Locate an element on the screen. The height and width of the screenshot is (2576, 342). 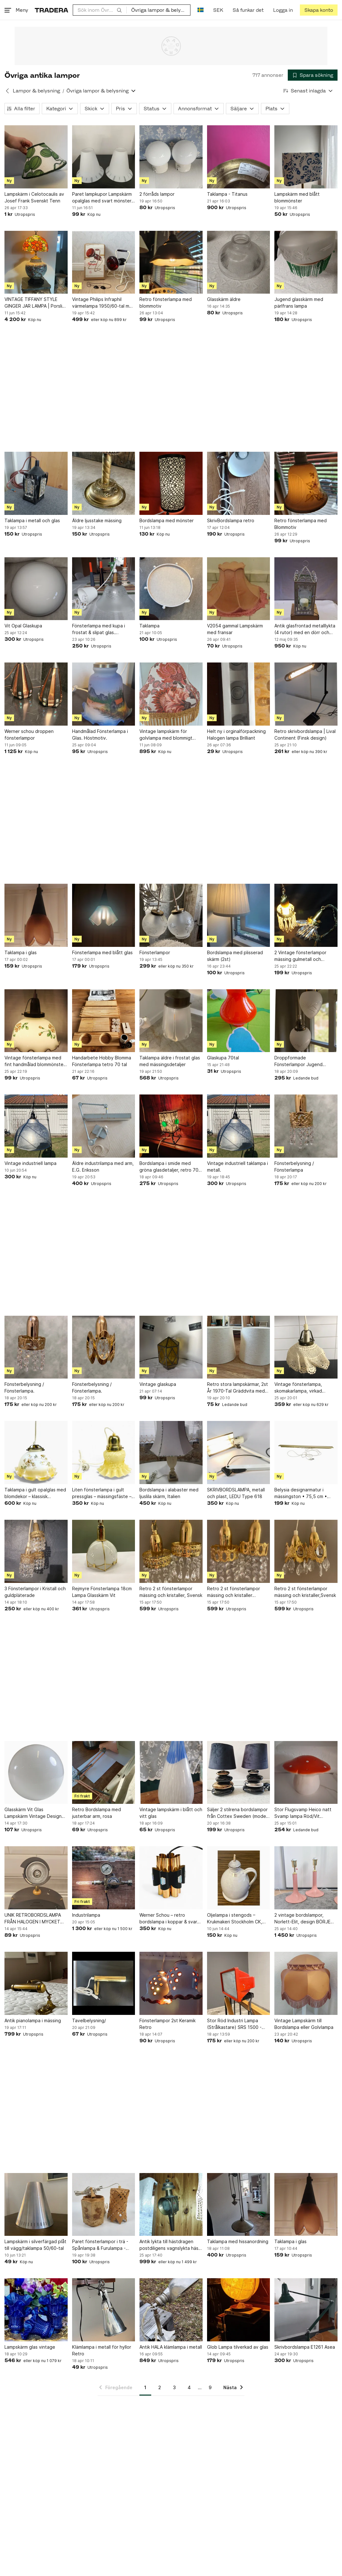
[Lampskärm i silverfärgad plåt till vägg/taklampa 50/60-tal] is located at coordinates (36, 2204).